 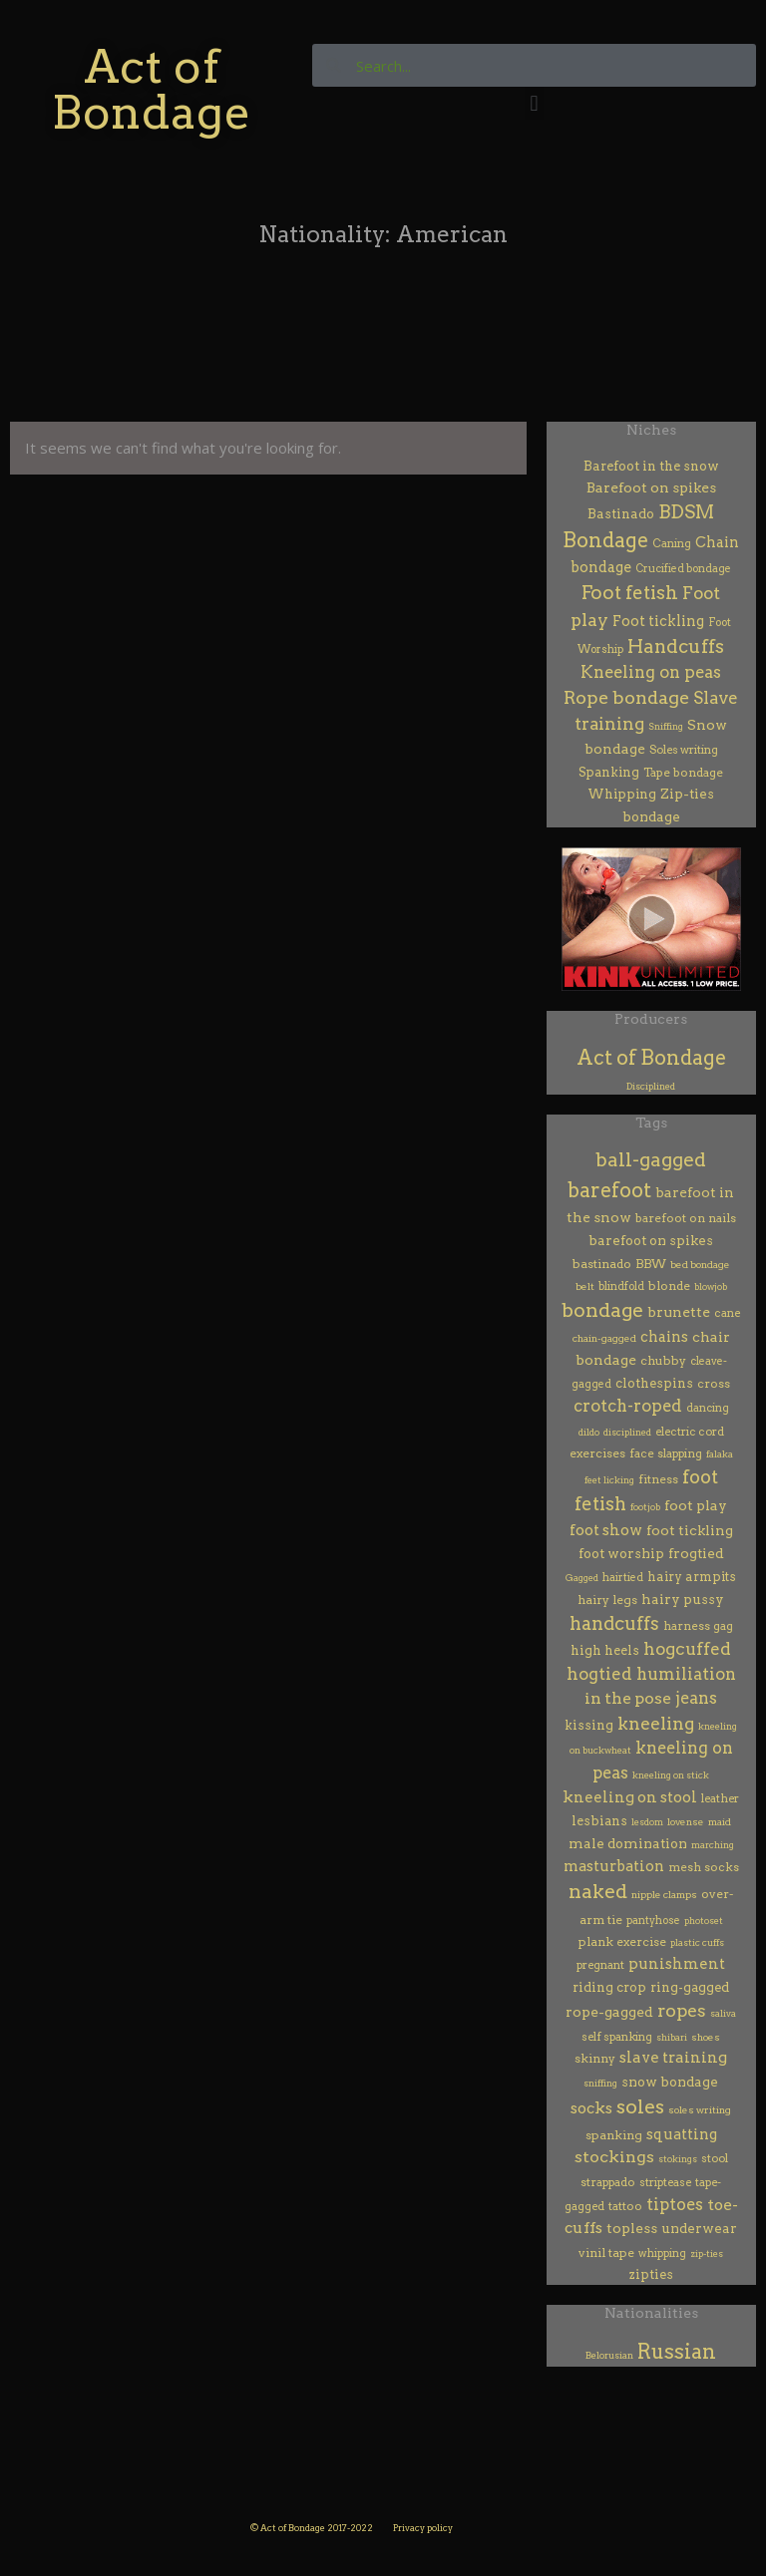 What do you see at coordinates (584, 1286) in the screenshot?
I see `belt [belt (2 items)]` at bounding box center [584, 1286].